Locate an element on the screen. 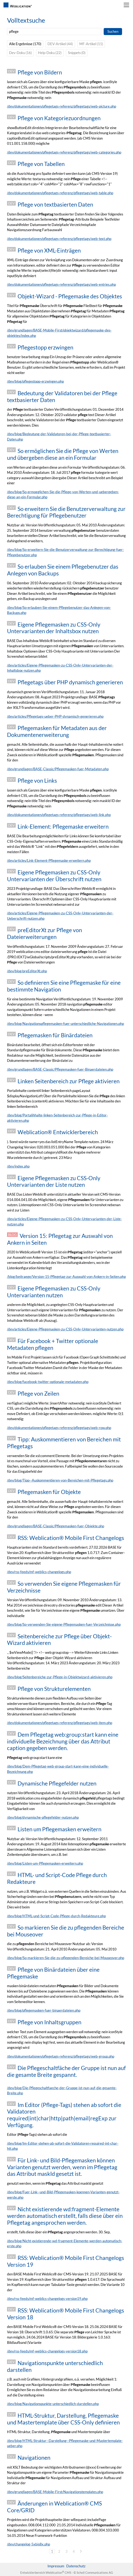  /dev/articles/Link-Element-Pflegemaske-erweitern.php [search_resultEntryLink] is located at coordinates (49, 860).